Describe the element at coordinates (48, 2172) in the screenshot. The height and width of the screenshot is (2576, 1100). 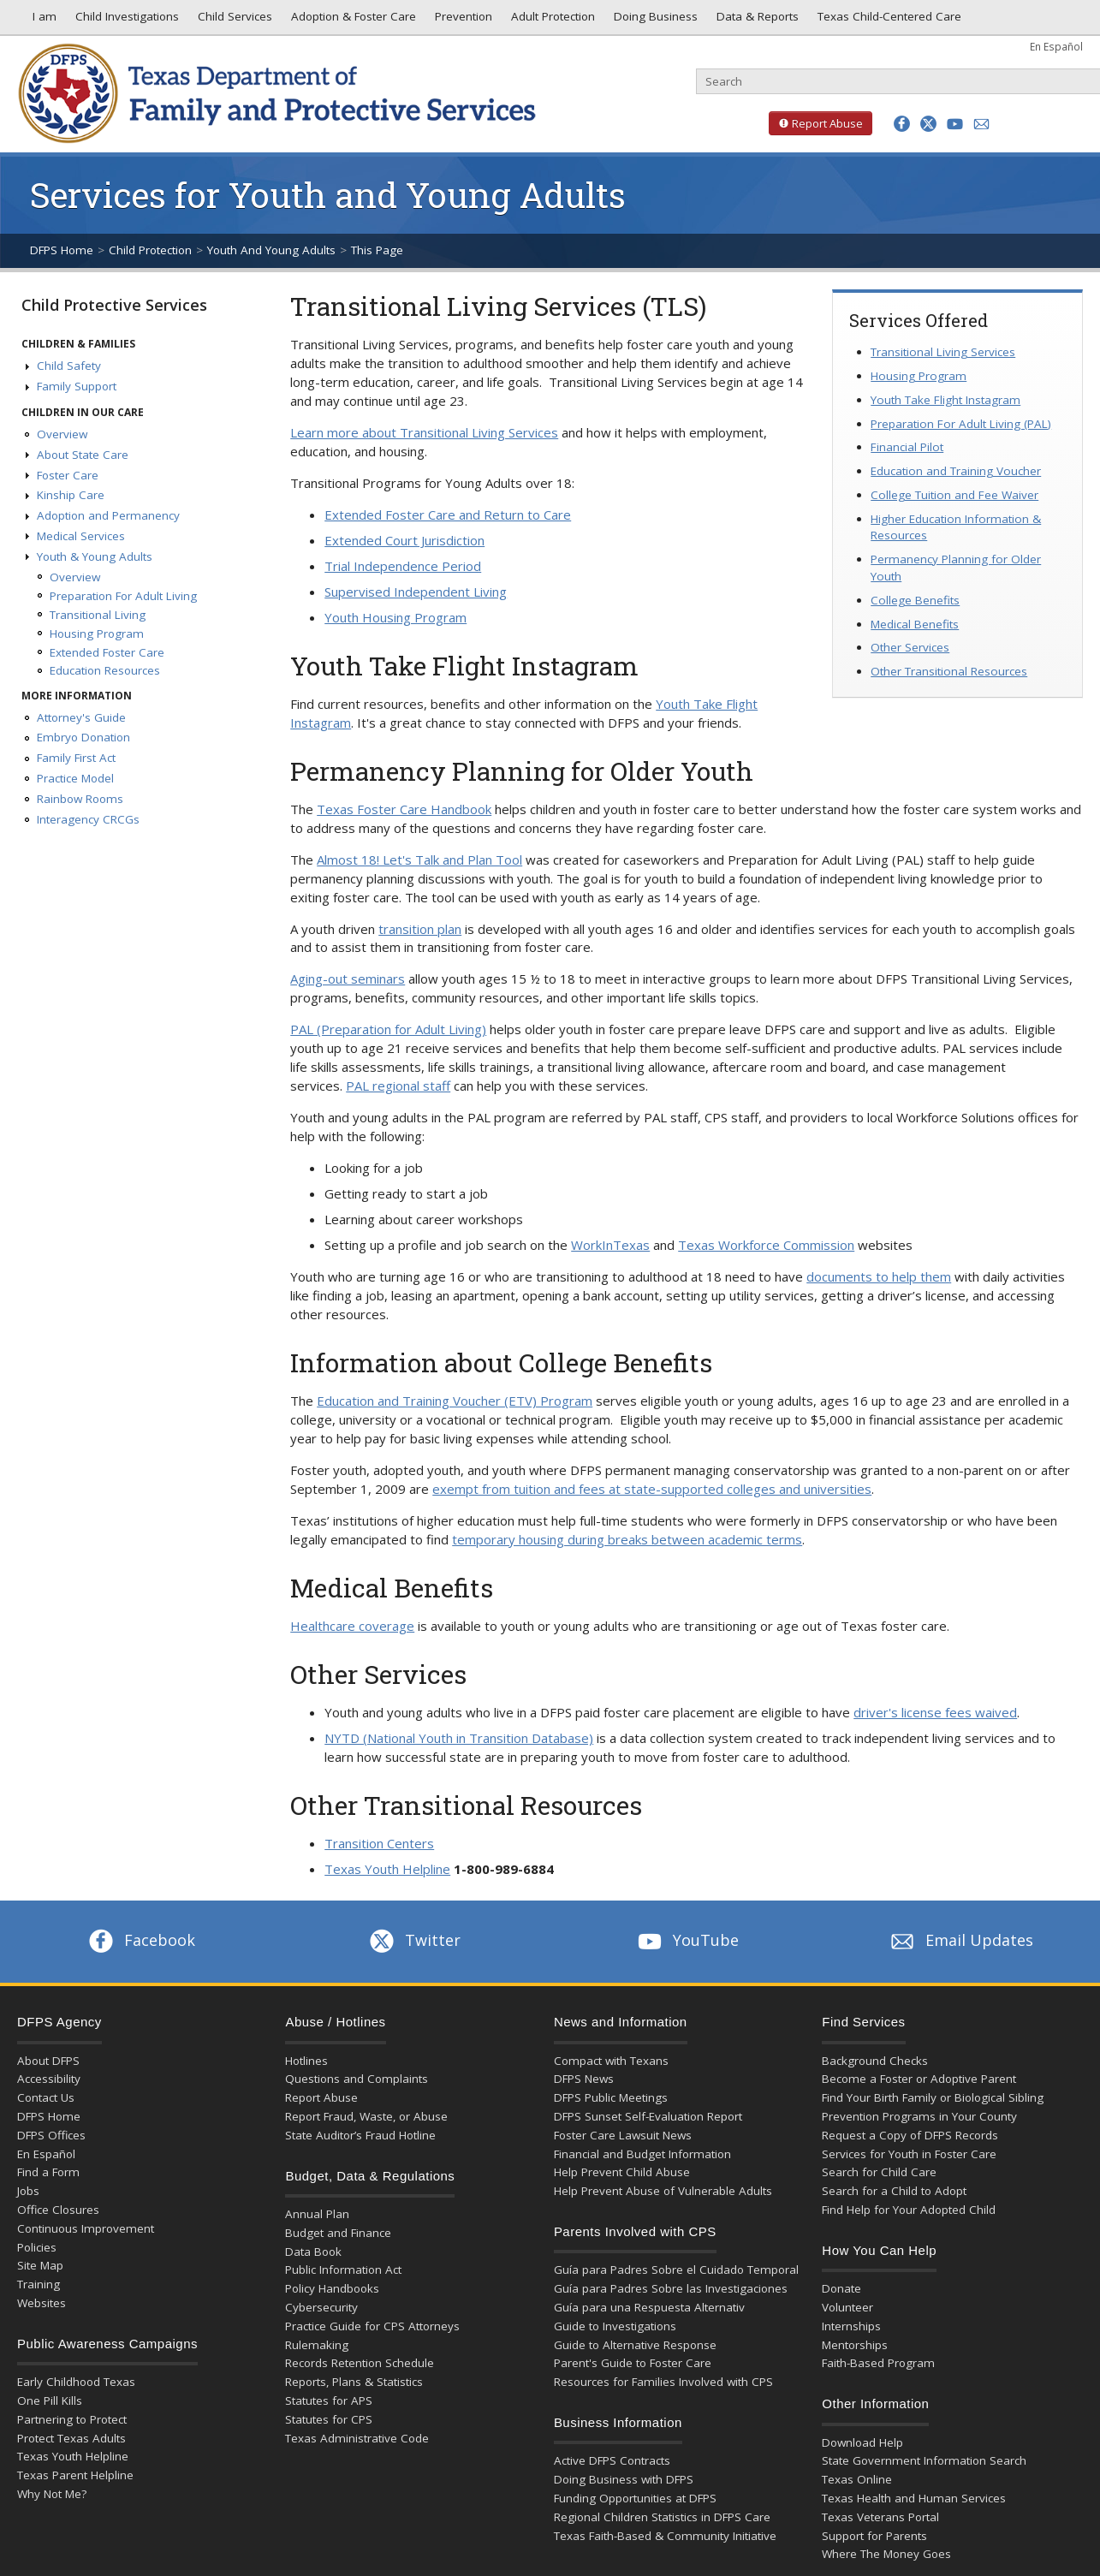
I see `Find a Form` at that location.